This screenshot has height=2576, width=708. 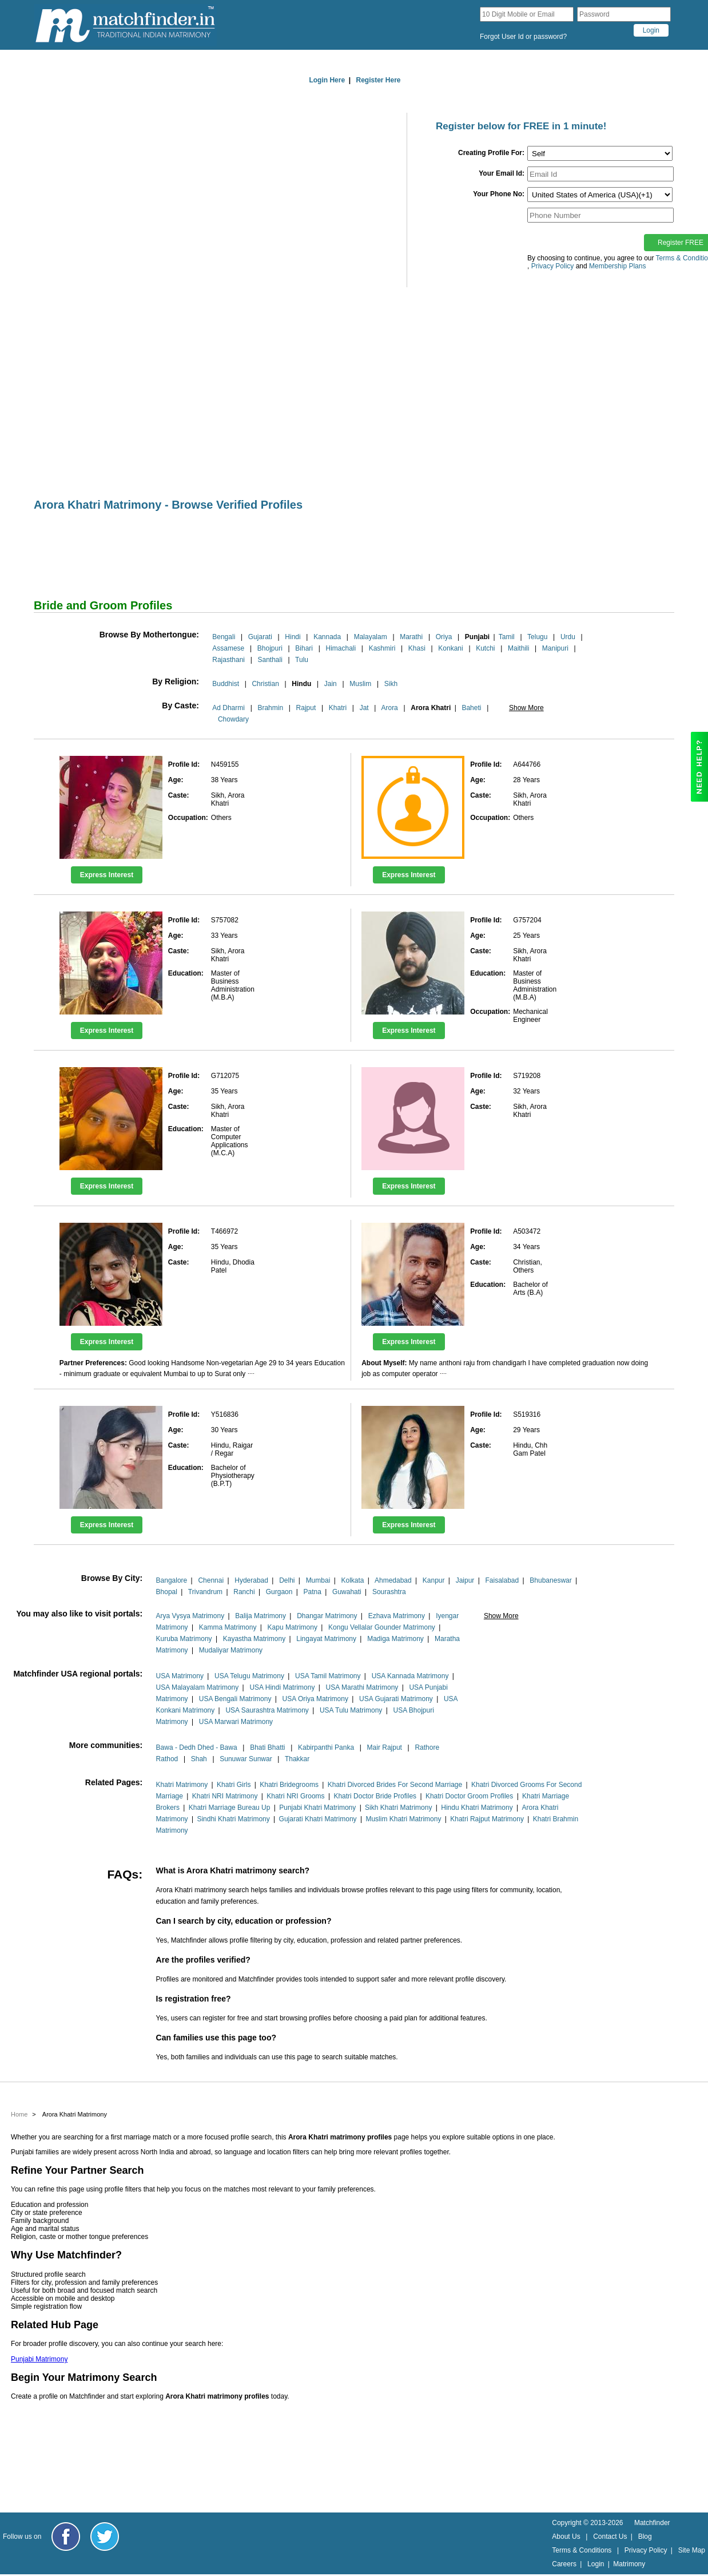 I want to click on Faisalabad, so click(x=502, y=1580).